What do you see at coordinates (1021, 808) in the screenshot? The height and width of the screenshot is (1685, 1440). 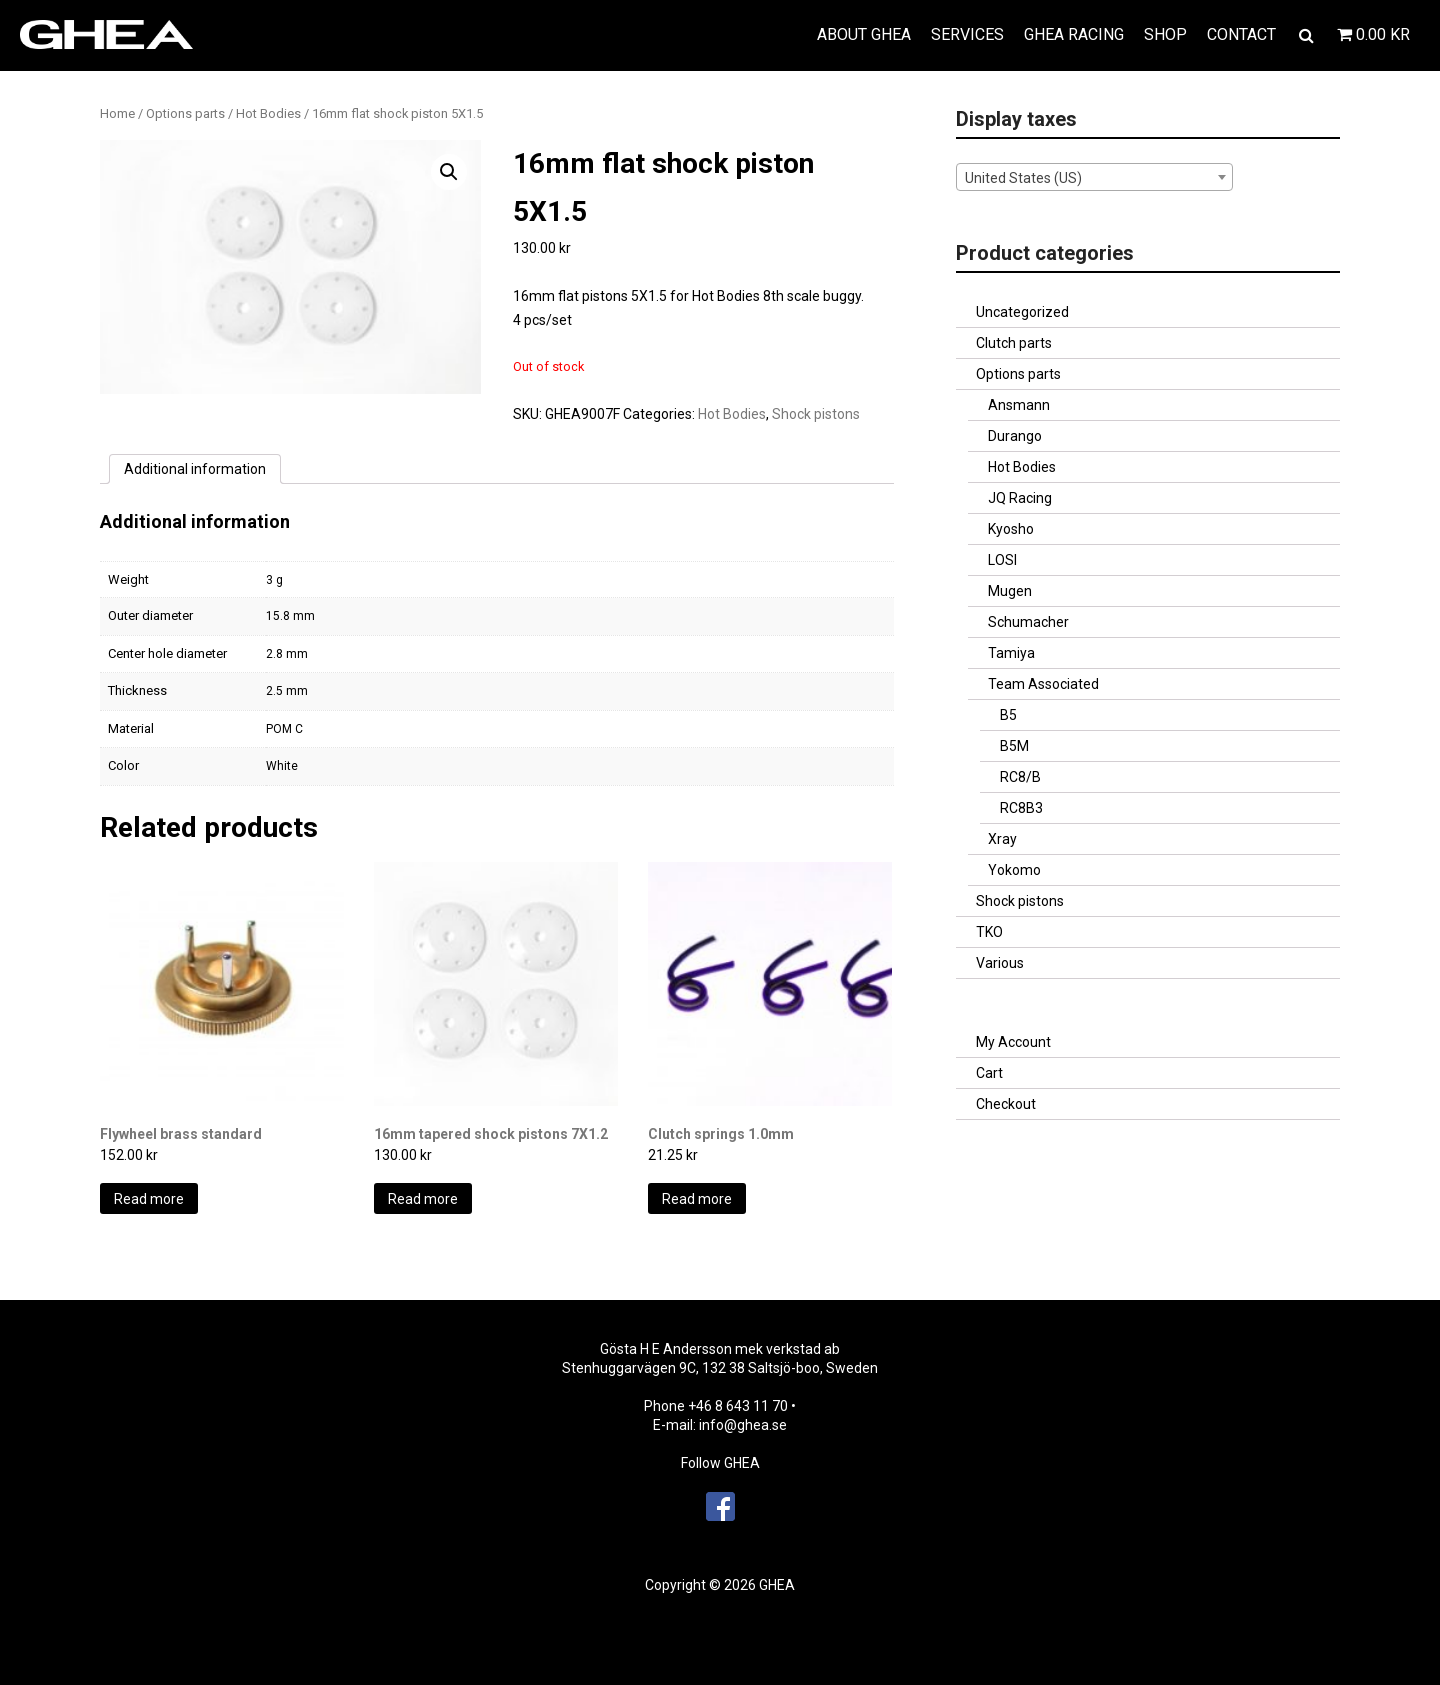 I see `RC8B3` at bounding box center [1021, 808].